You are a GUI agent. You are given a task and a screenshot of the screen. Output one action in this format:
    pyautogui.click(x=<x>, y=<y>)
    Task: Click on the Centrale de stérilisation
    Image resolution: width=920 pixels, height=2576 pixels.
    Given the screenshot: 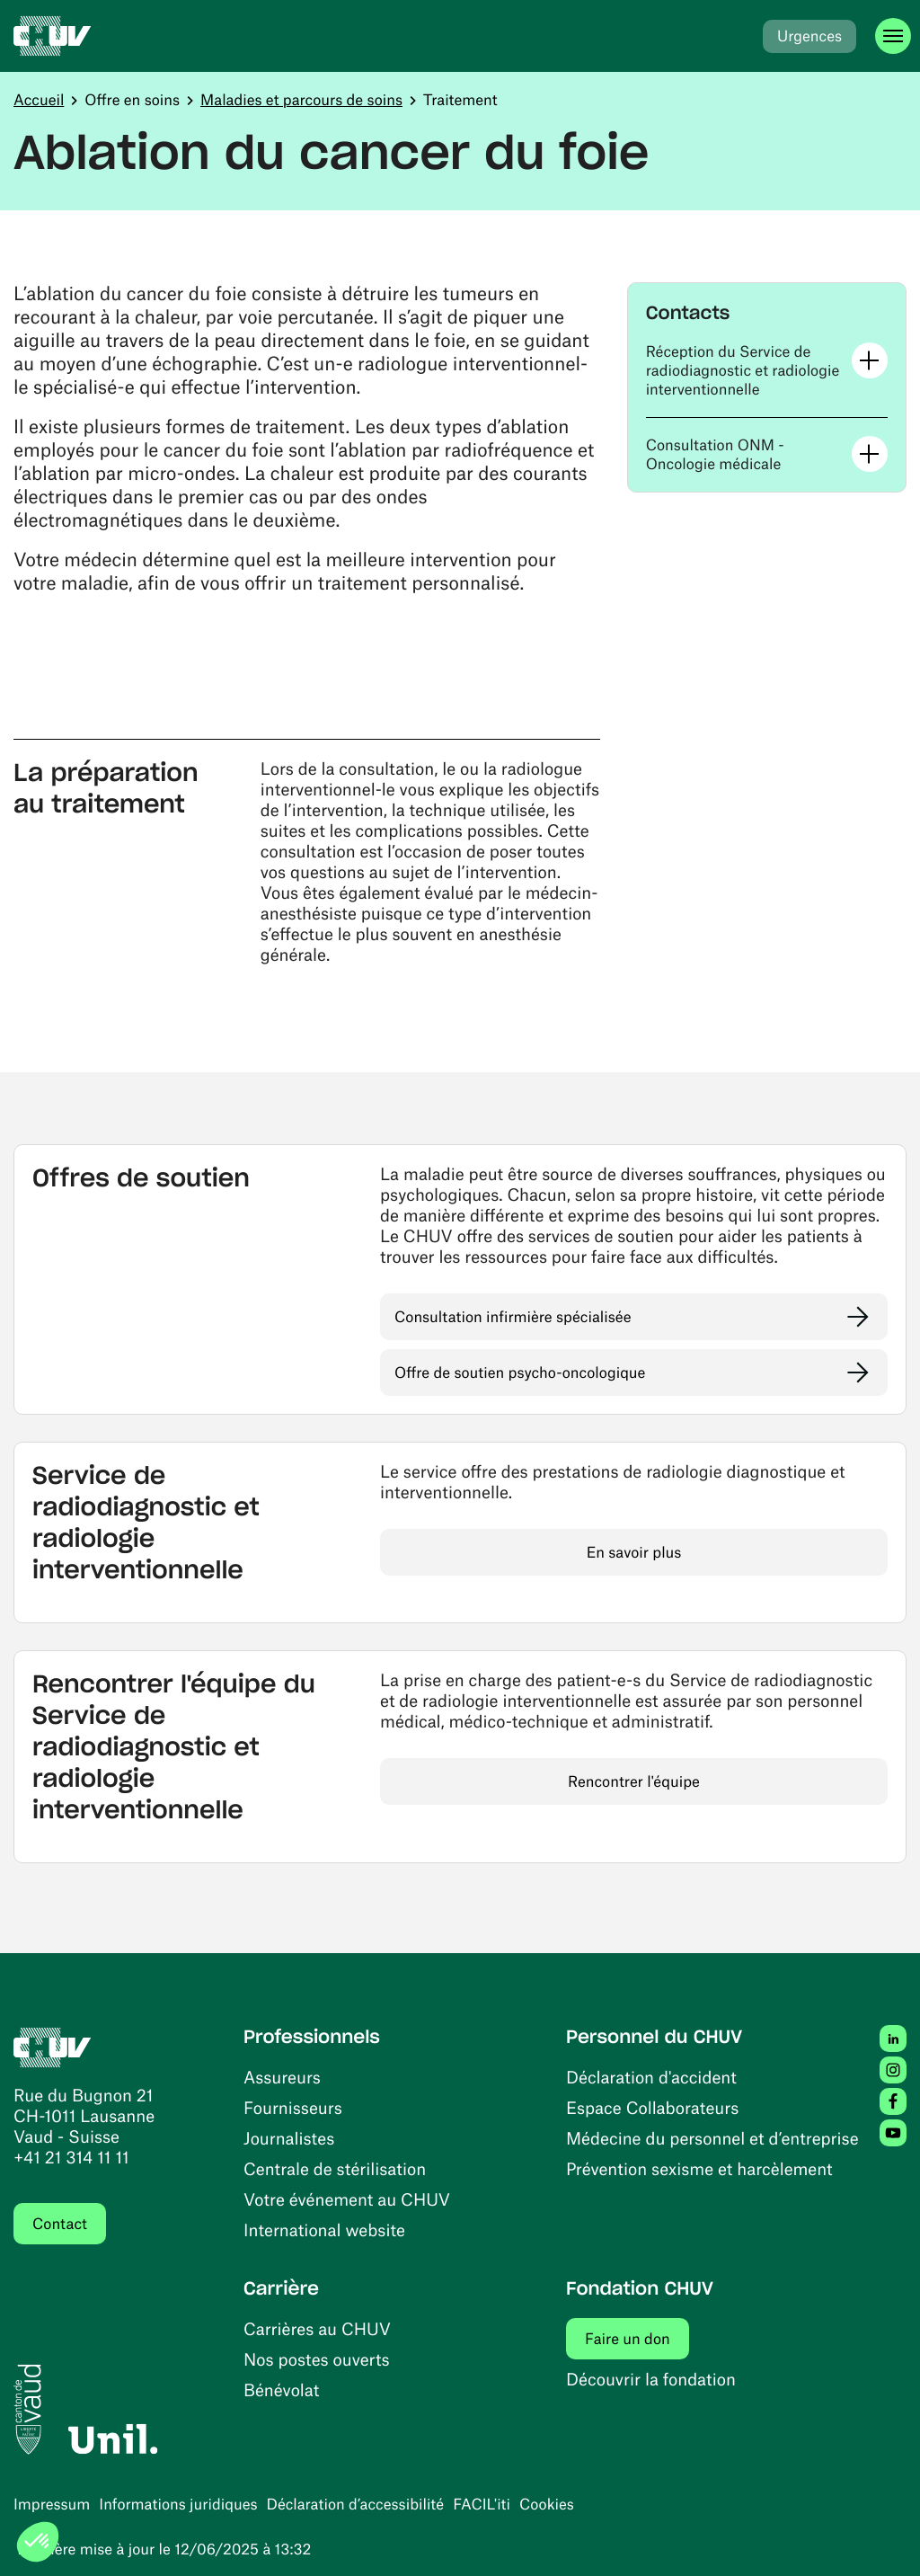 What is the action you would take?
    pyautogui.click(x=334, y=2168)
    